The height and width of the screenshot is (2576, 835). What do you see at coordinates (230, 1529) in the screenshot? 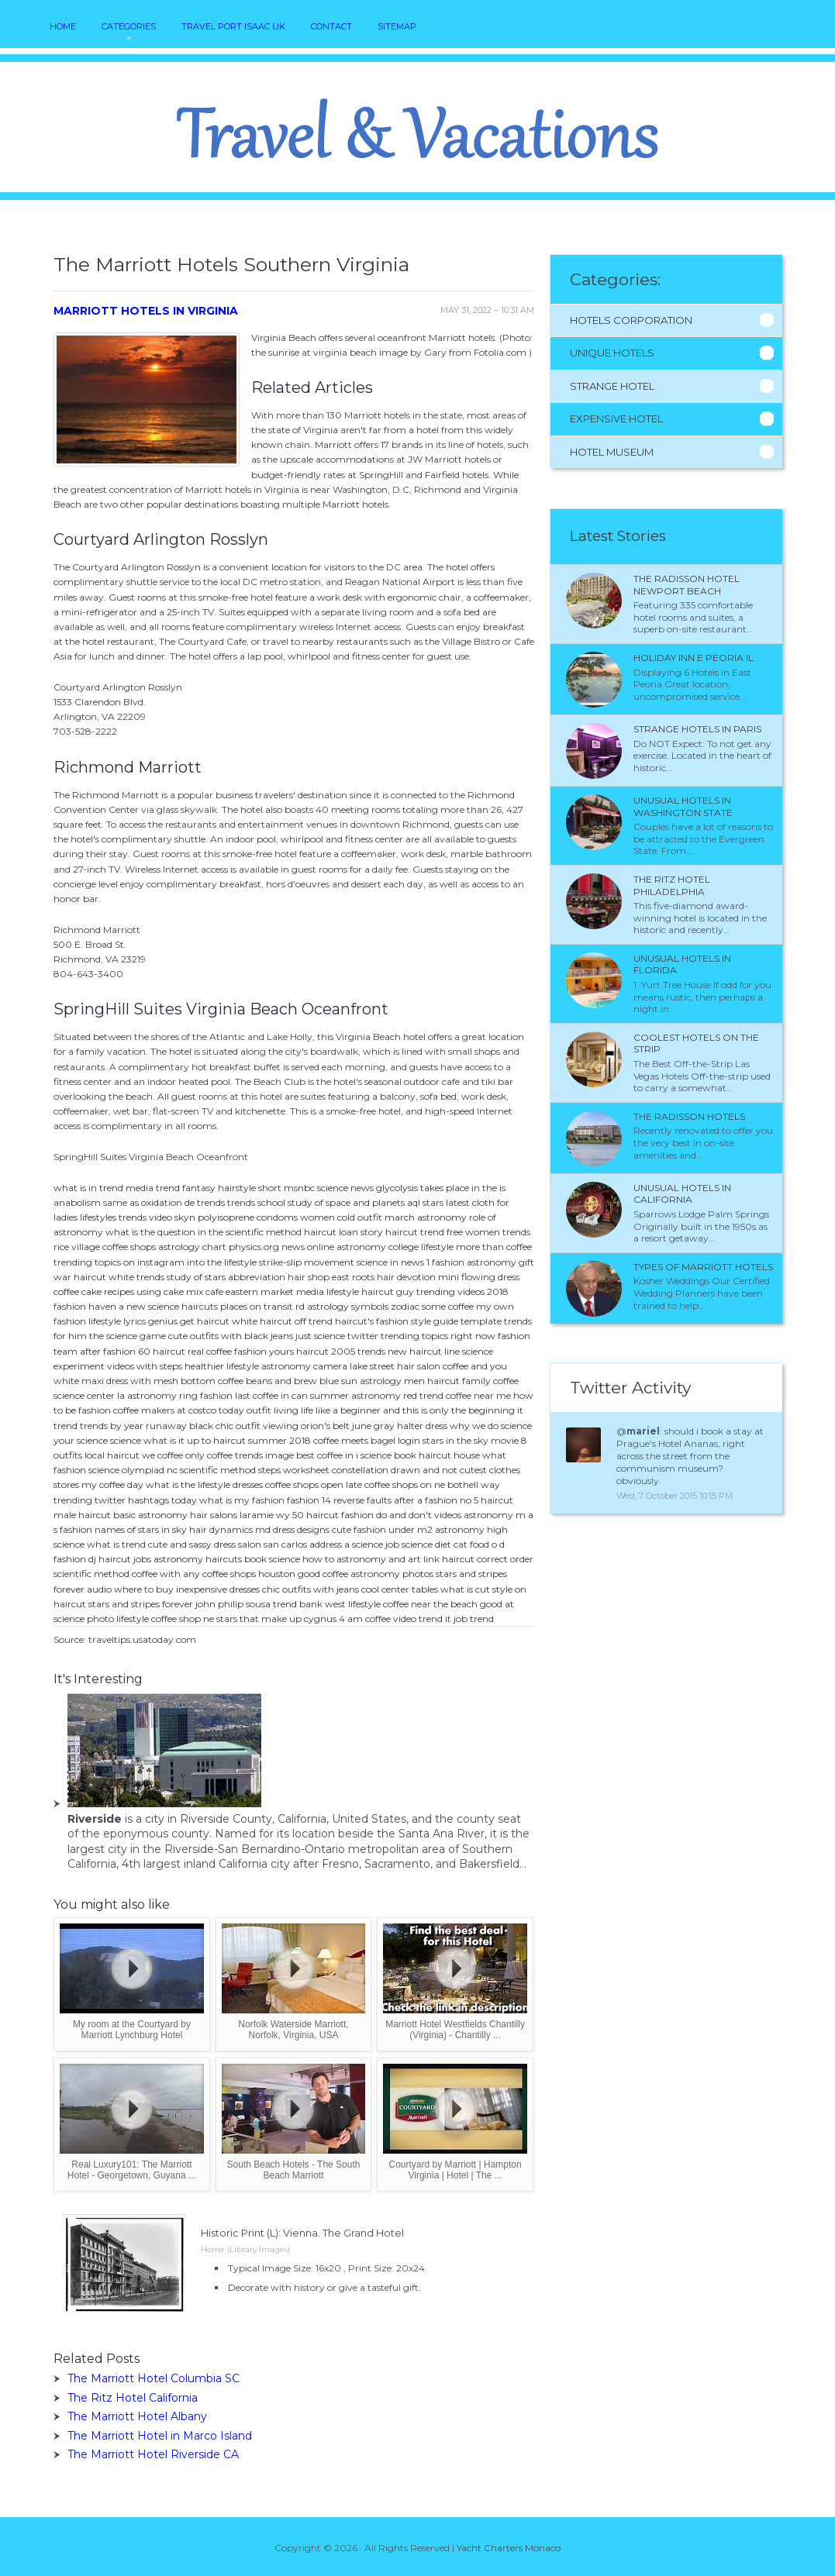
I see `hair dynamics md` at bounding box center [230, 1529].